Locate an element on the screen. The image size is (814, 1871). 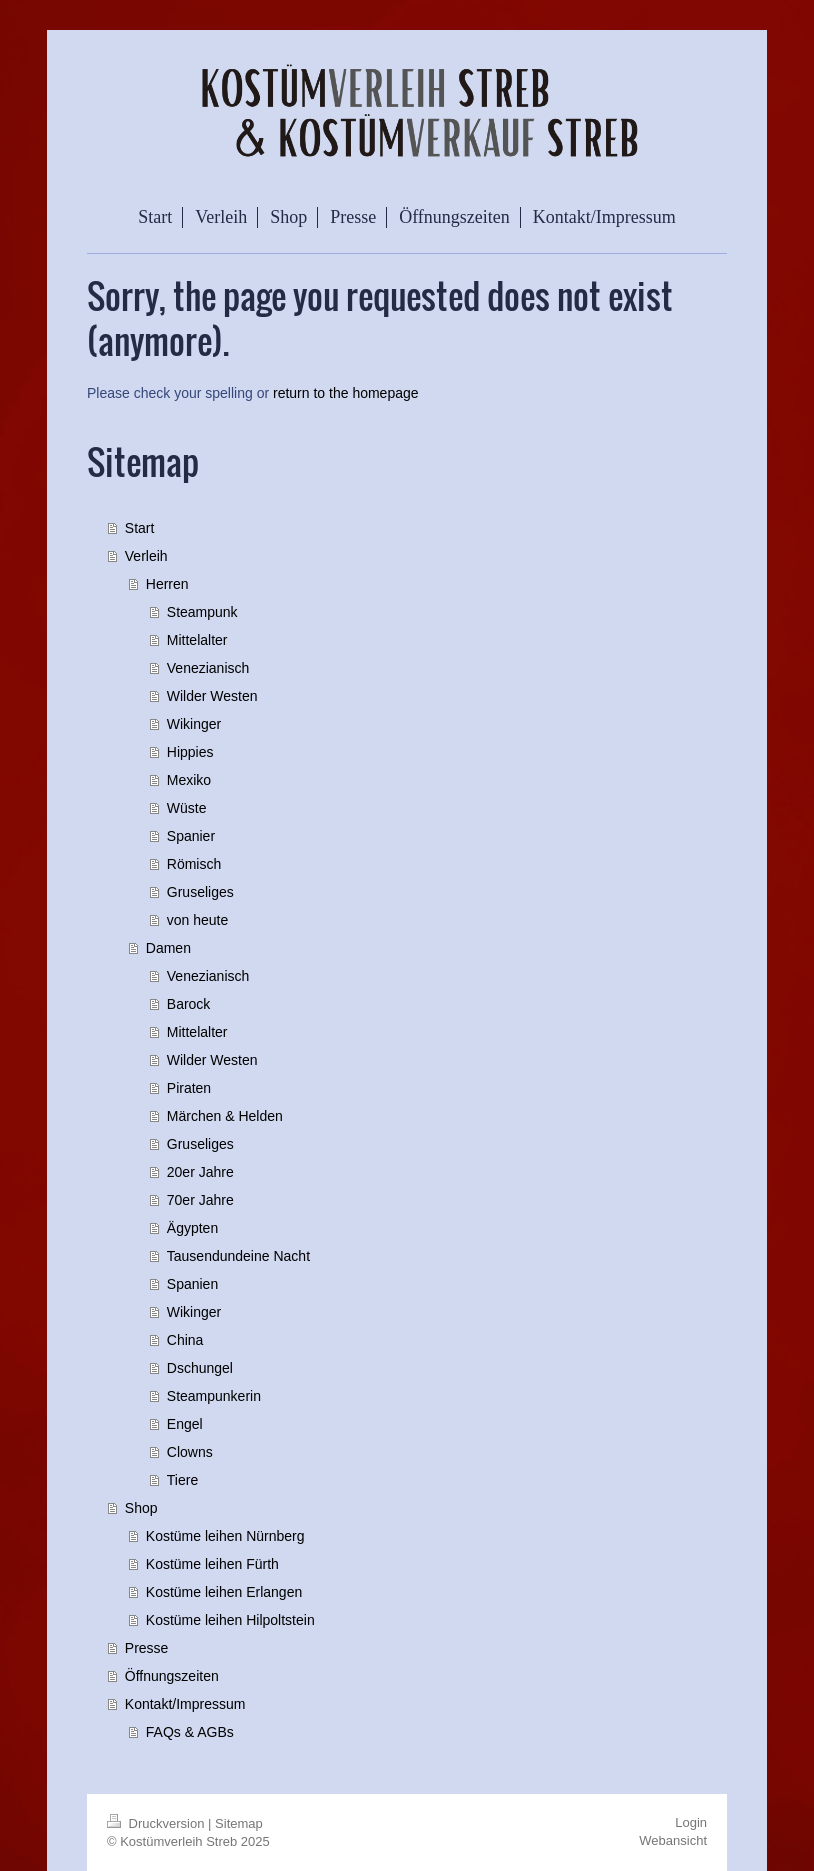
Start is located at coordinates (140, 528).